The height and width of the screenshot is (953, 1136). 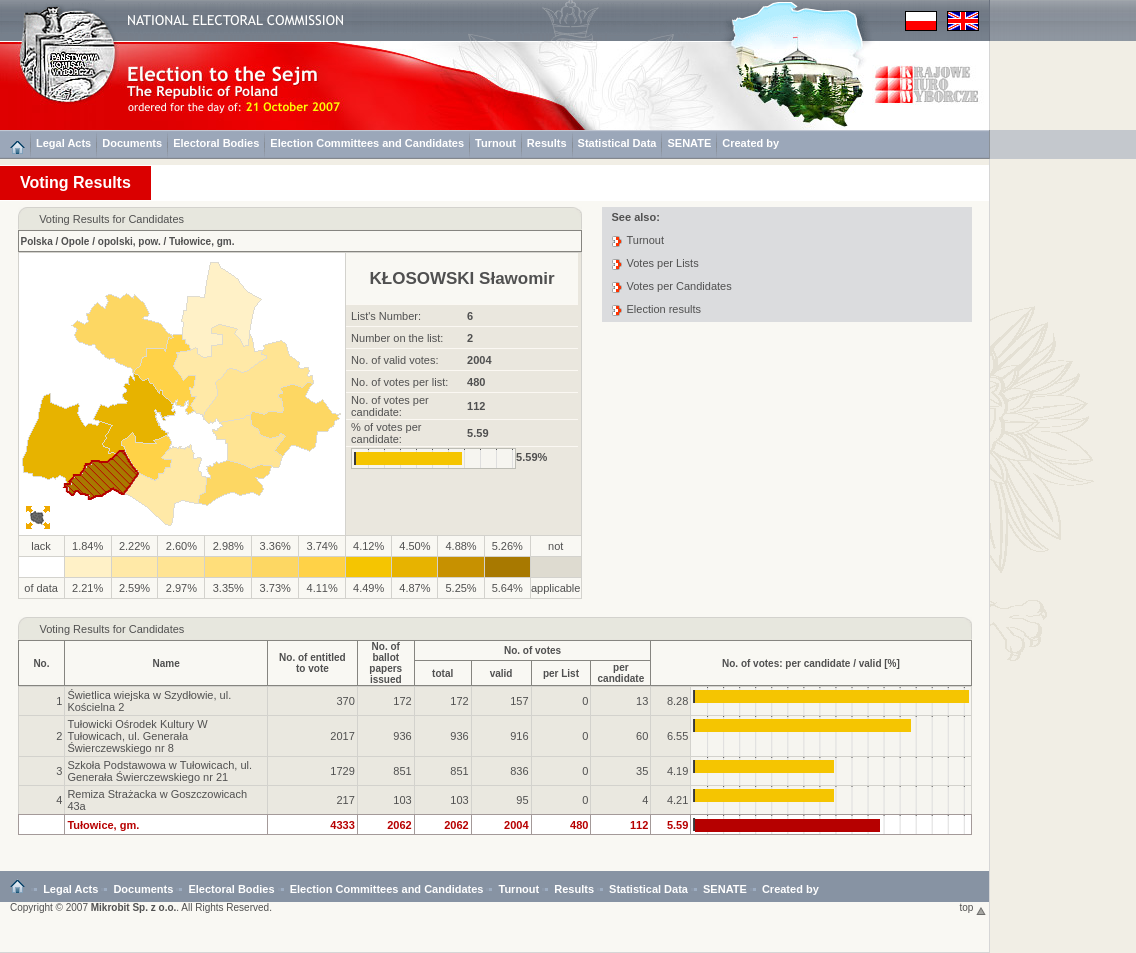 What do you see at coordinates (75, 241) in the screenshot?
I see `Opole` at bounding box center [75, 241].